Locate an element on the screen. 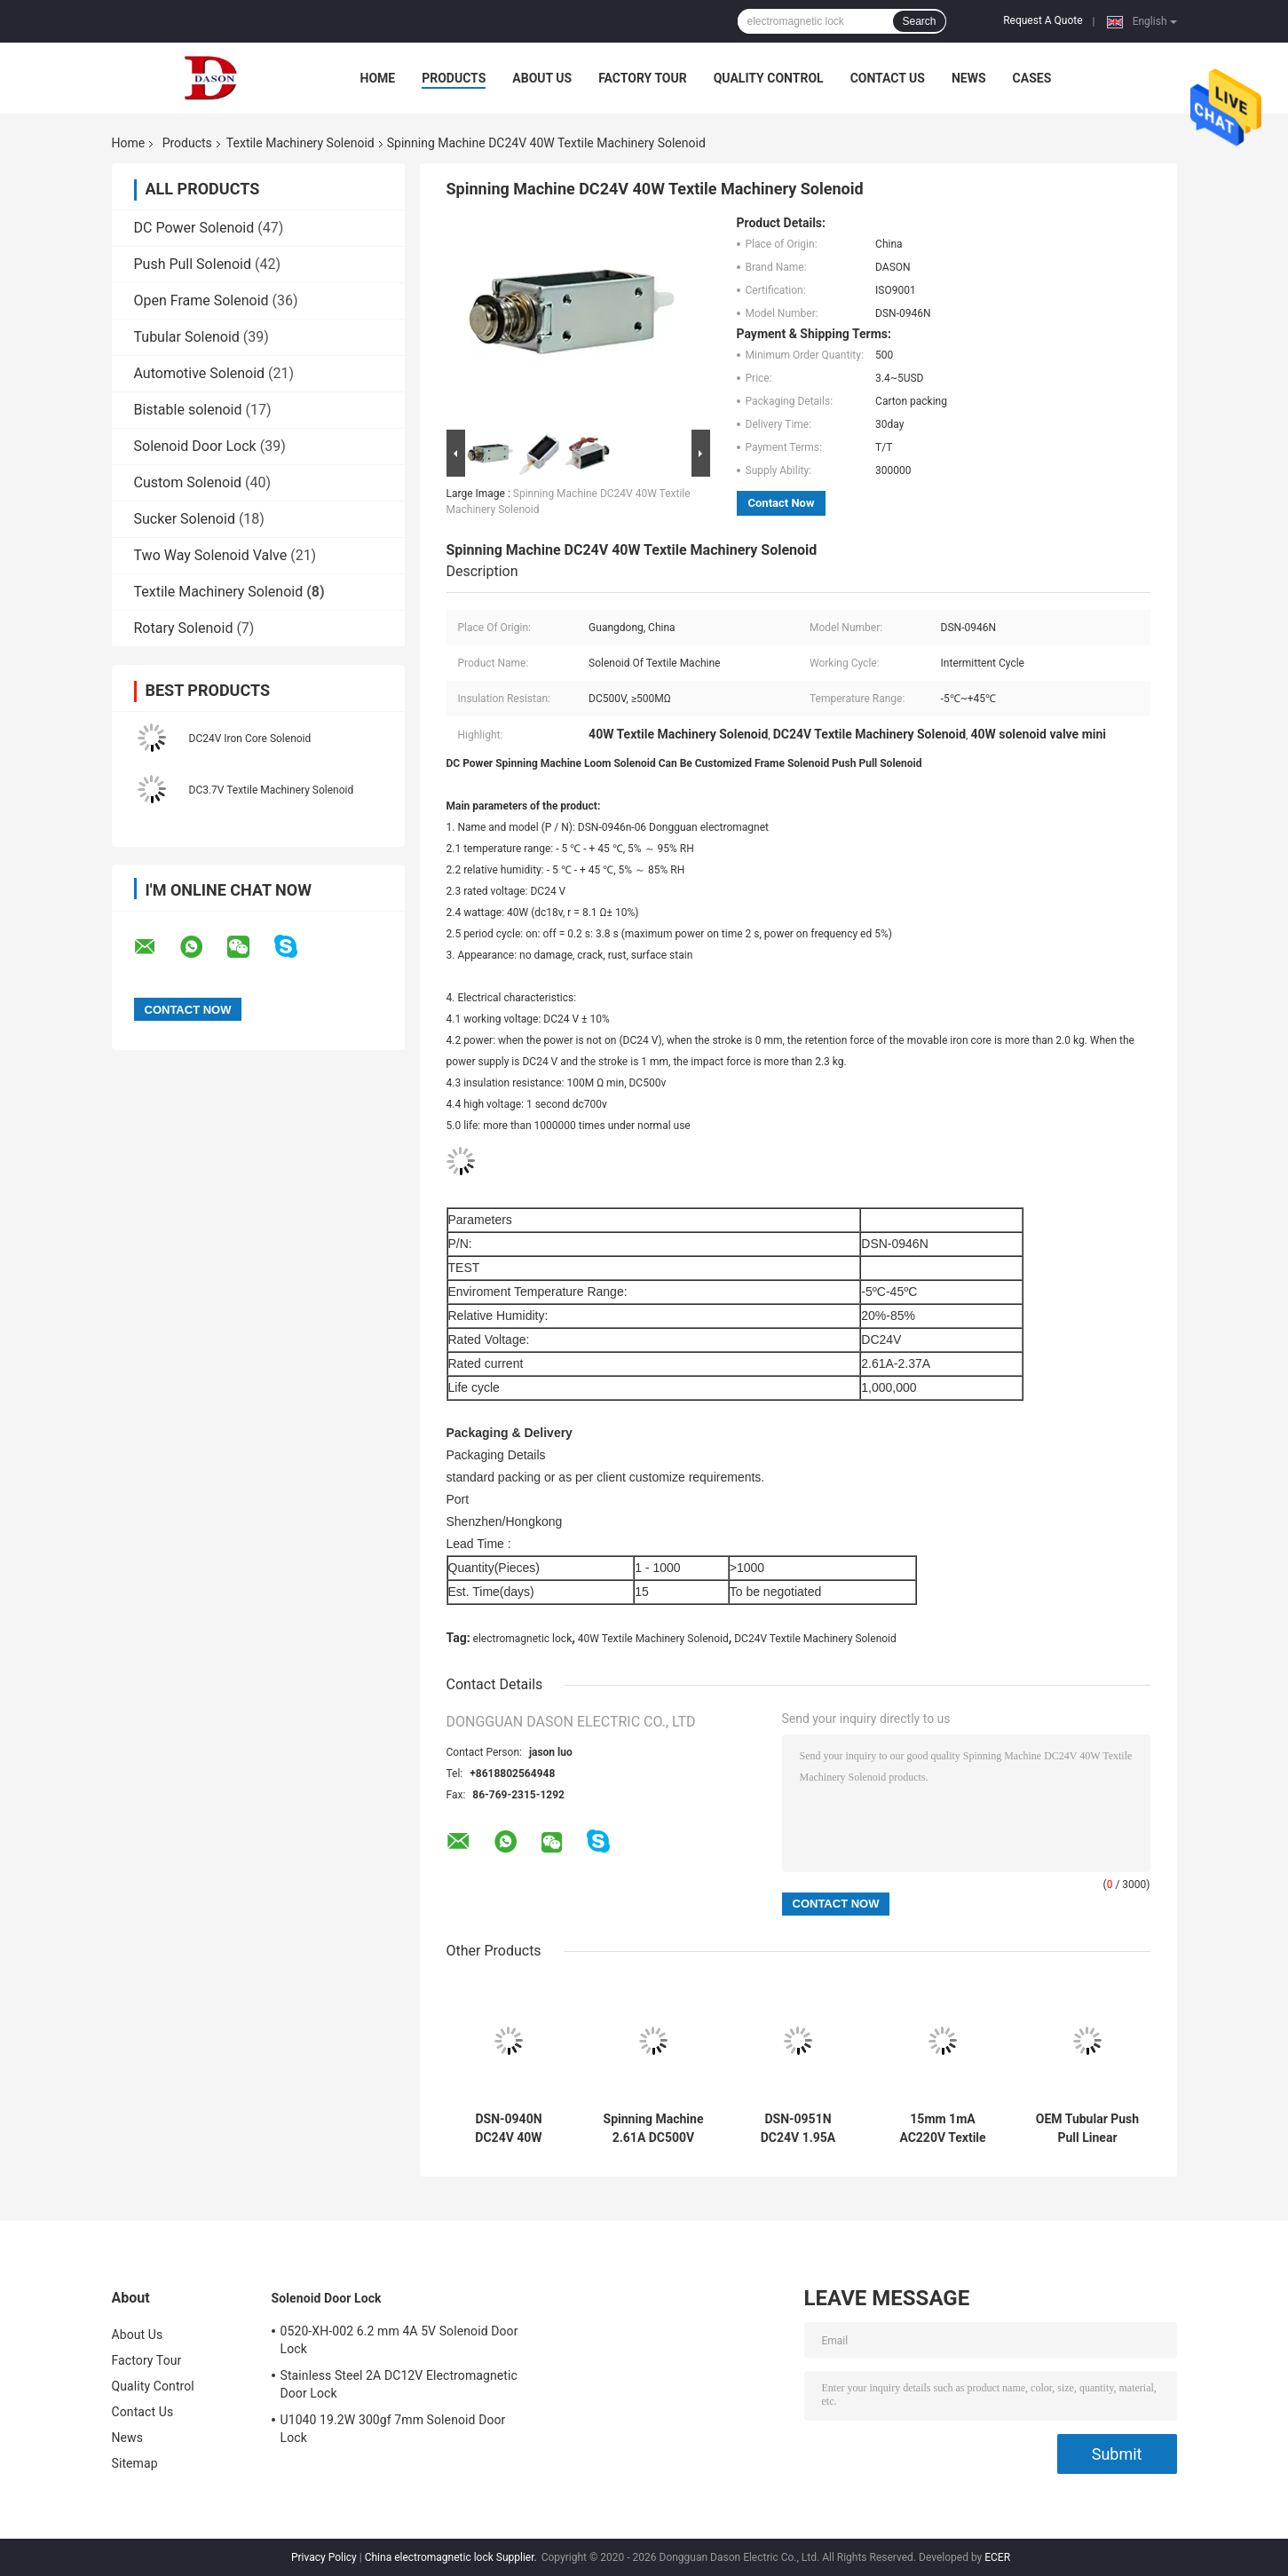  ECER is located at coordinates (997, 2557).